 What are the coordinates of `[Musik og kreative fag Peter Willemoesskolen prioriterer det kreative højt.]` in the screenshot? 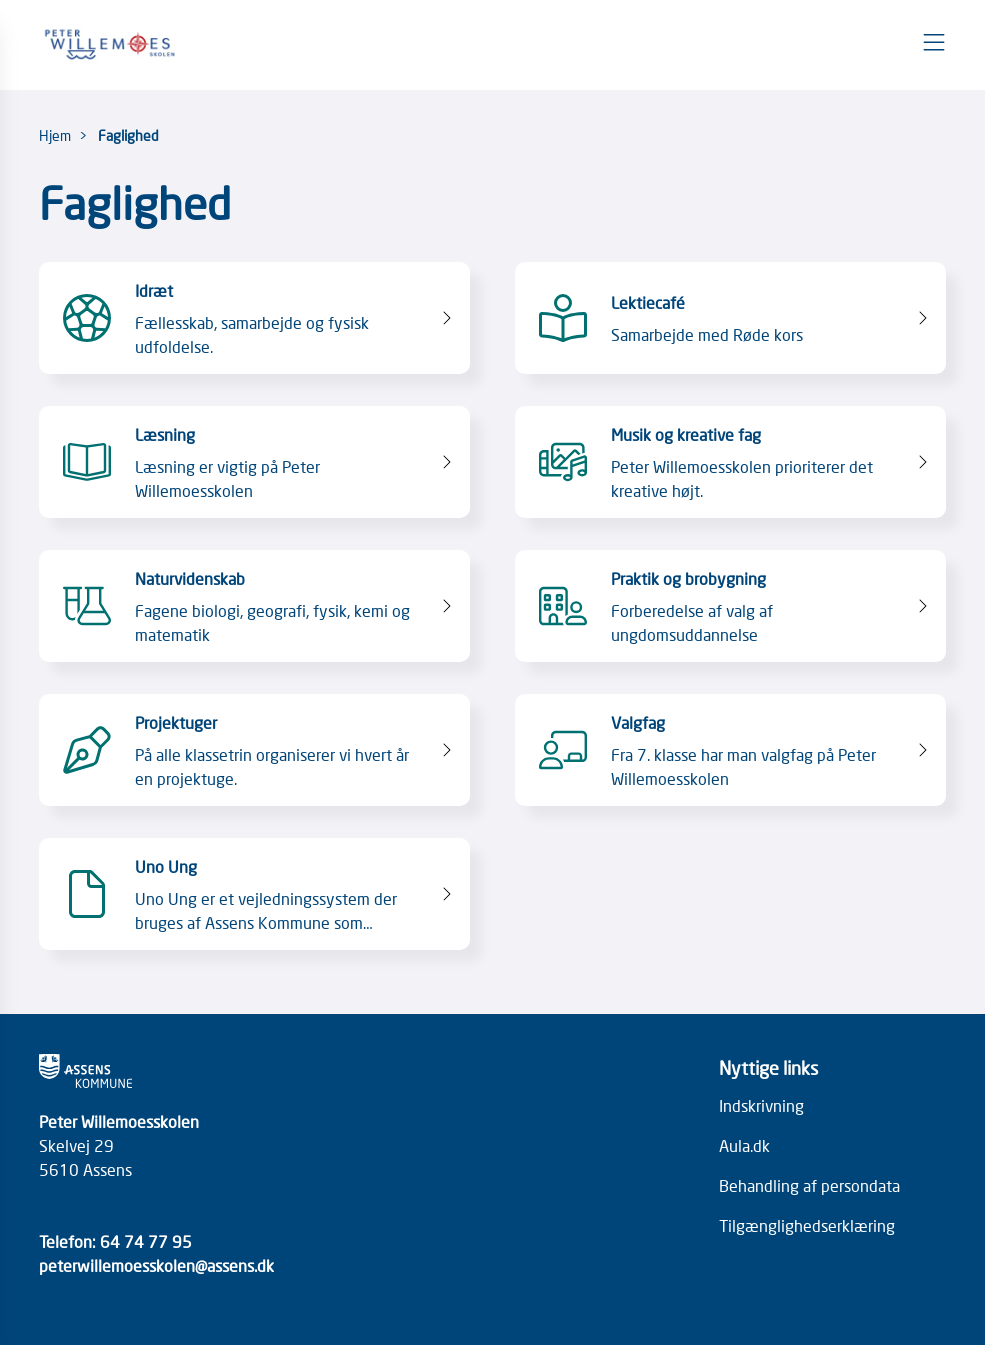 It's located at (730, 462).